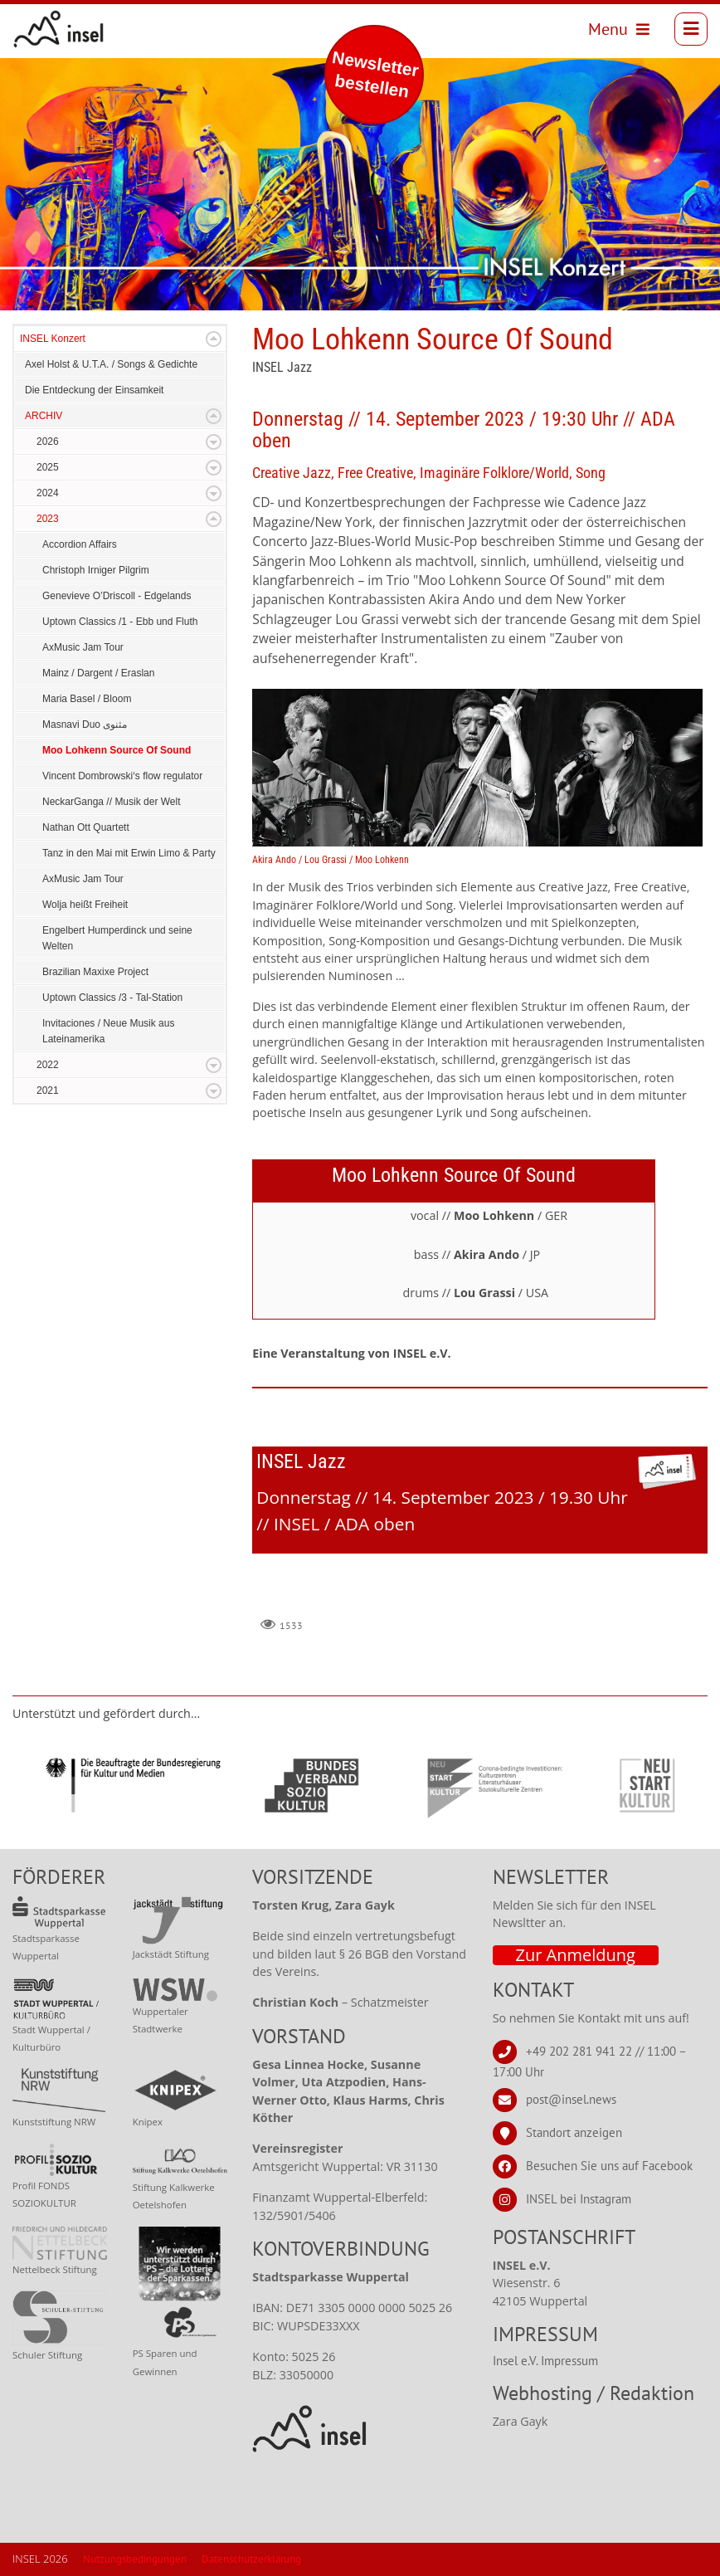 The image size is (720, 2576). I want to click on AxMusic Jam Tour, so click(83, 647).